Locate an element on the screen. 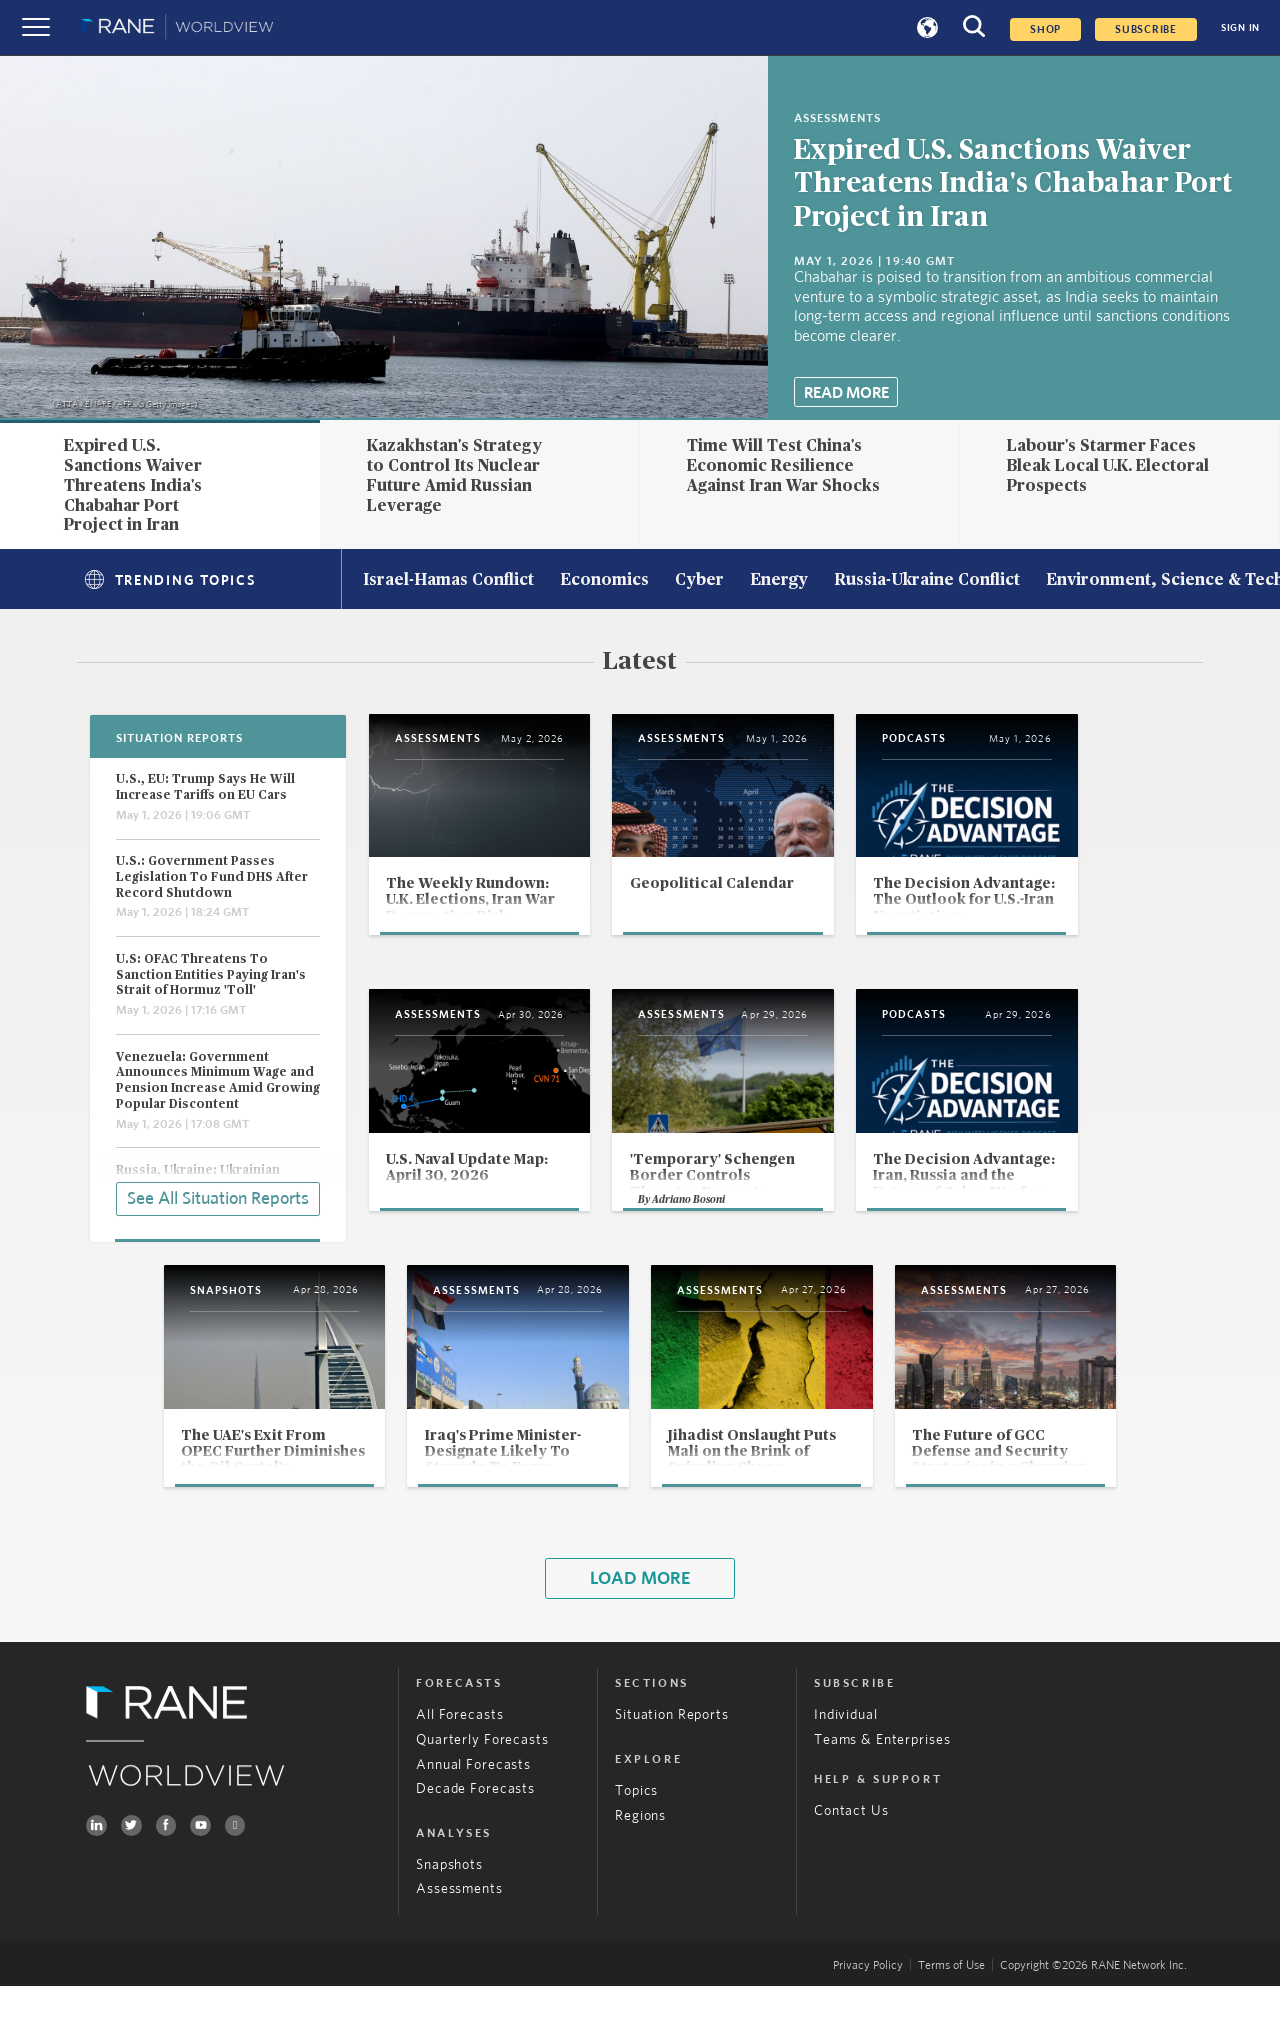 This screenshot has width=1280, height=2036. Decade Forecasts is located at coordinates (475, 1839).